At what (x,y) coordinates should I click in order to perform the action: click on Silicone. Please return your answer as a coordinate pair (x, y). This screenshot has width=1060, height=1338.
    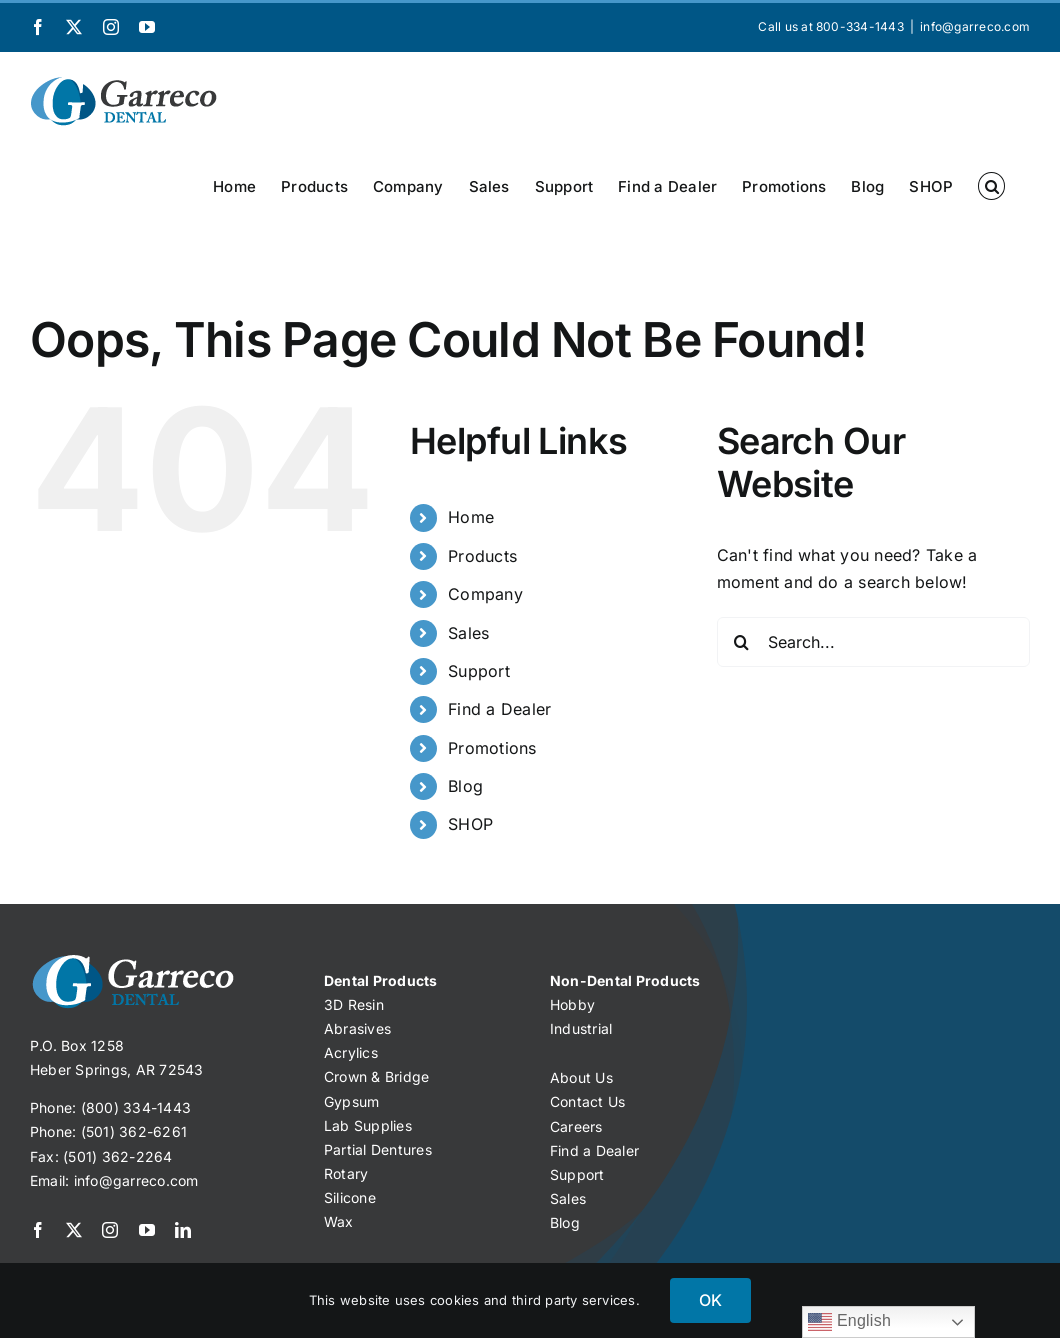
    Looking at the image, I should click on (350, 1197).